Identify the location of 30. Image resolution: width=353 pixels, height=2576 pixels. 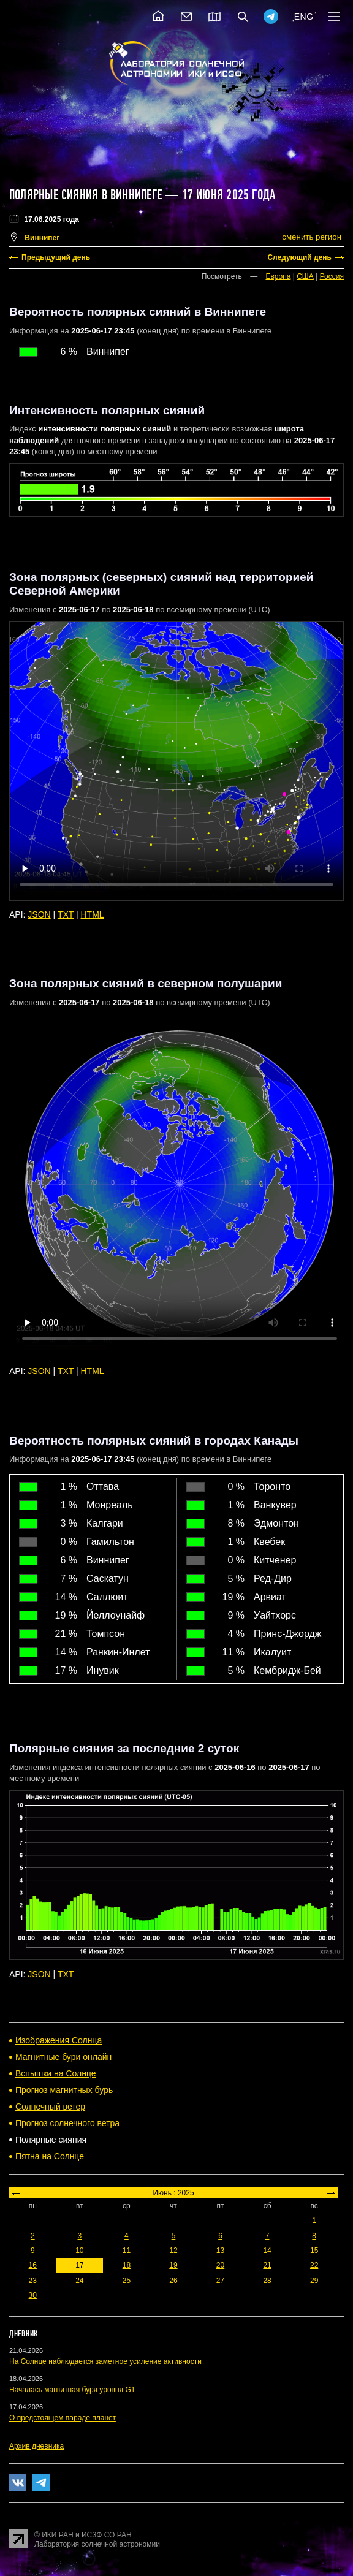
(33, 2295).